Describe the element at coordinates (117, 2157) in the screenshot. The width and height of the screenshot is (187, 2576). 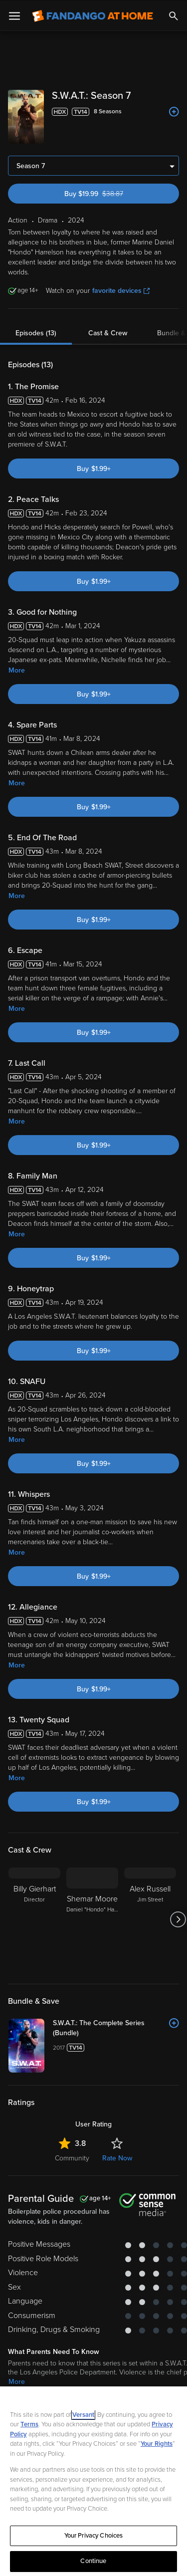
I see `Rate Now` at that location.